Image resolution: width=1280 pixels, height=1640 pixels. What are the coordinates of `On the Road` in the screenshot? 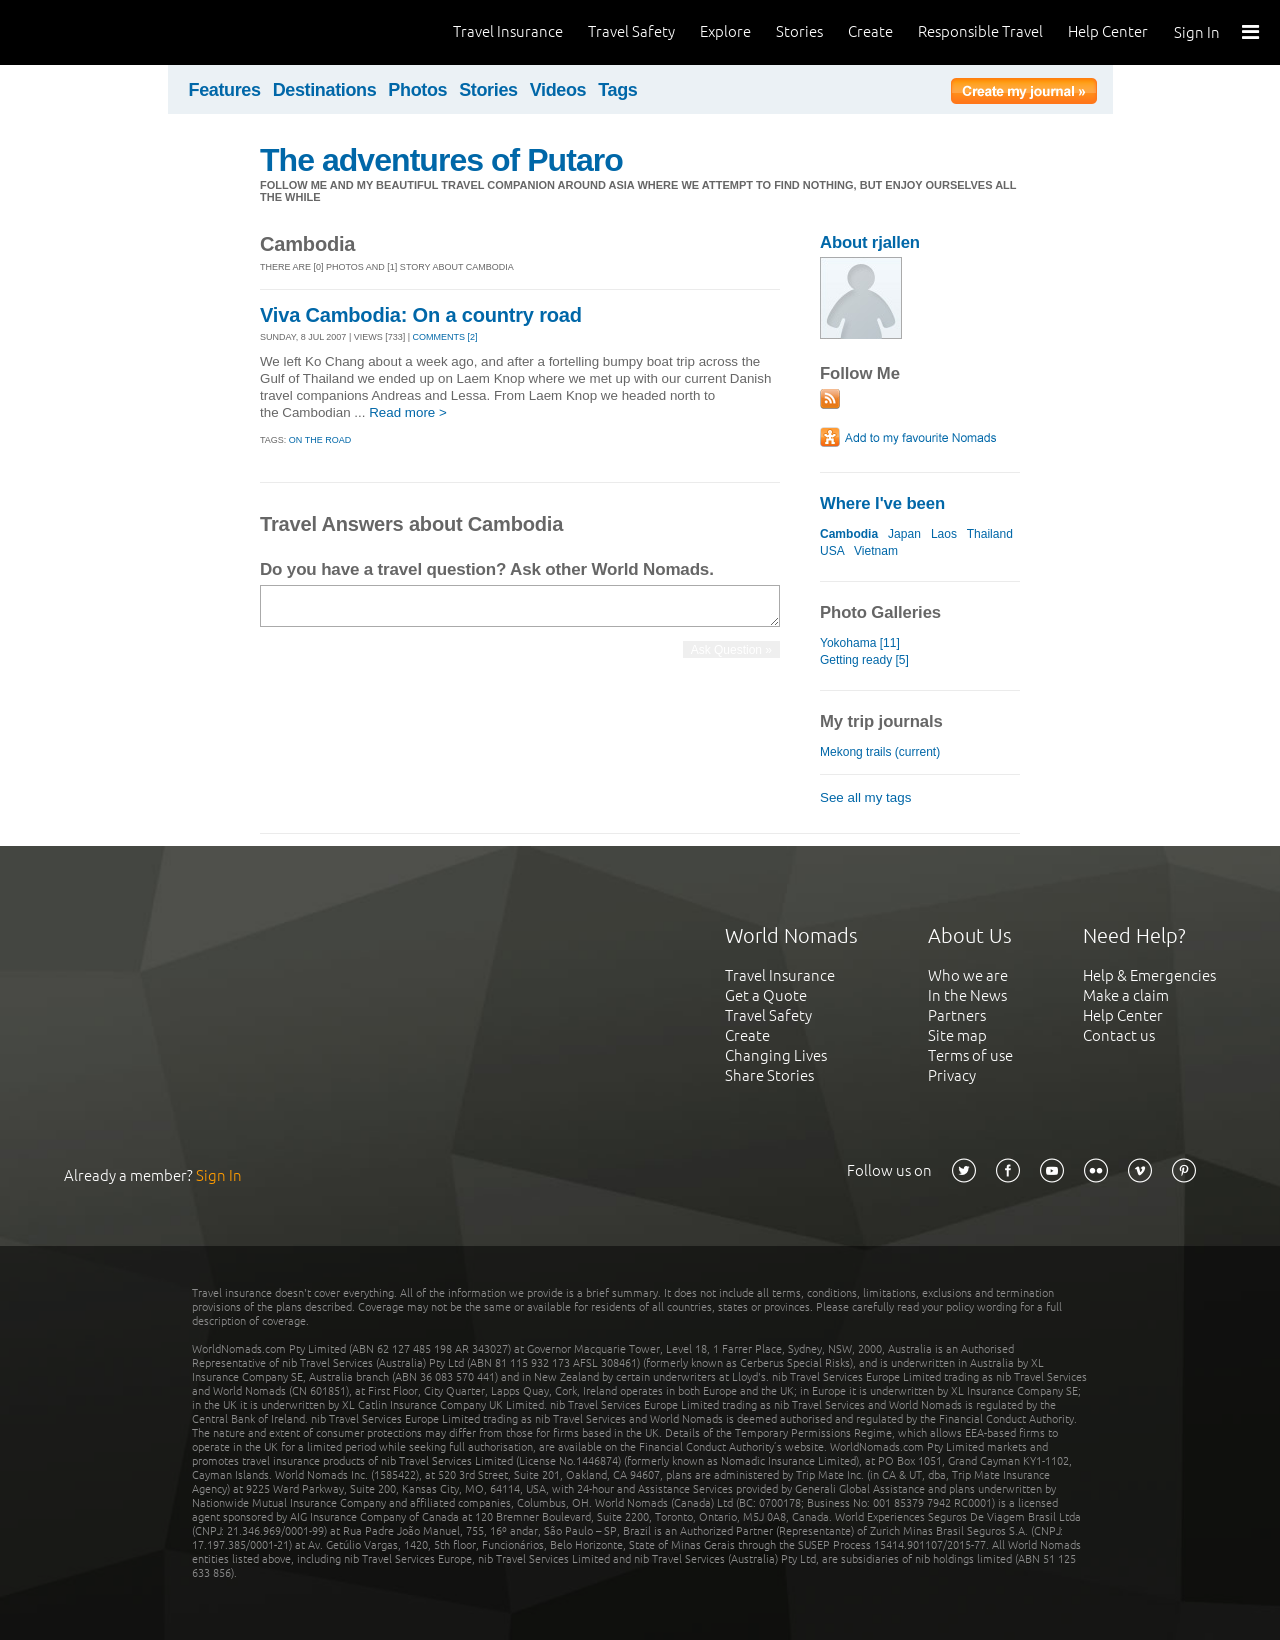 It's located at (320, 440).